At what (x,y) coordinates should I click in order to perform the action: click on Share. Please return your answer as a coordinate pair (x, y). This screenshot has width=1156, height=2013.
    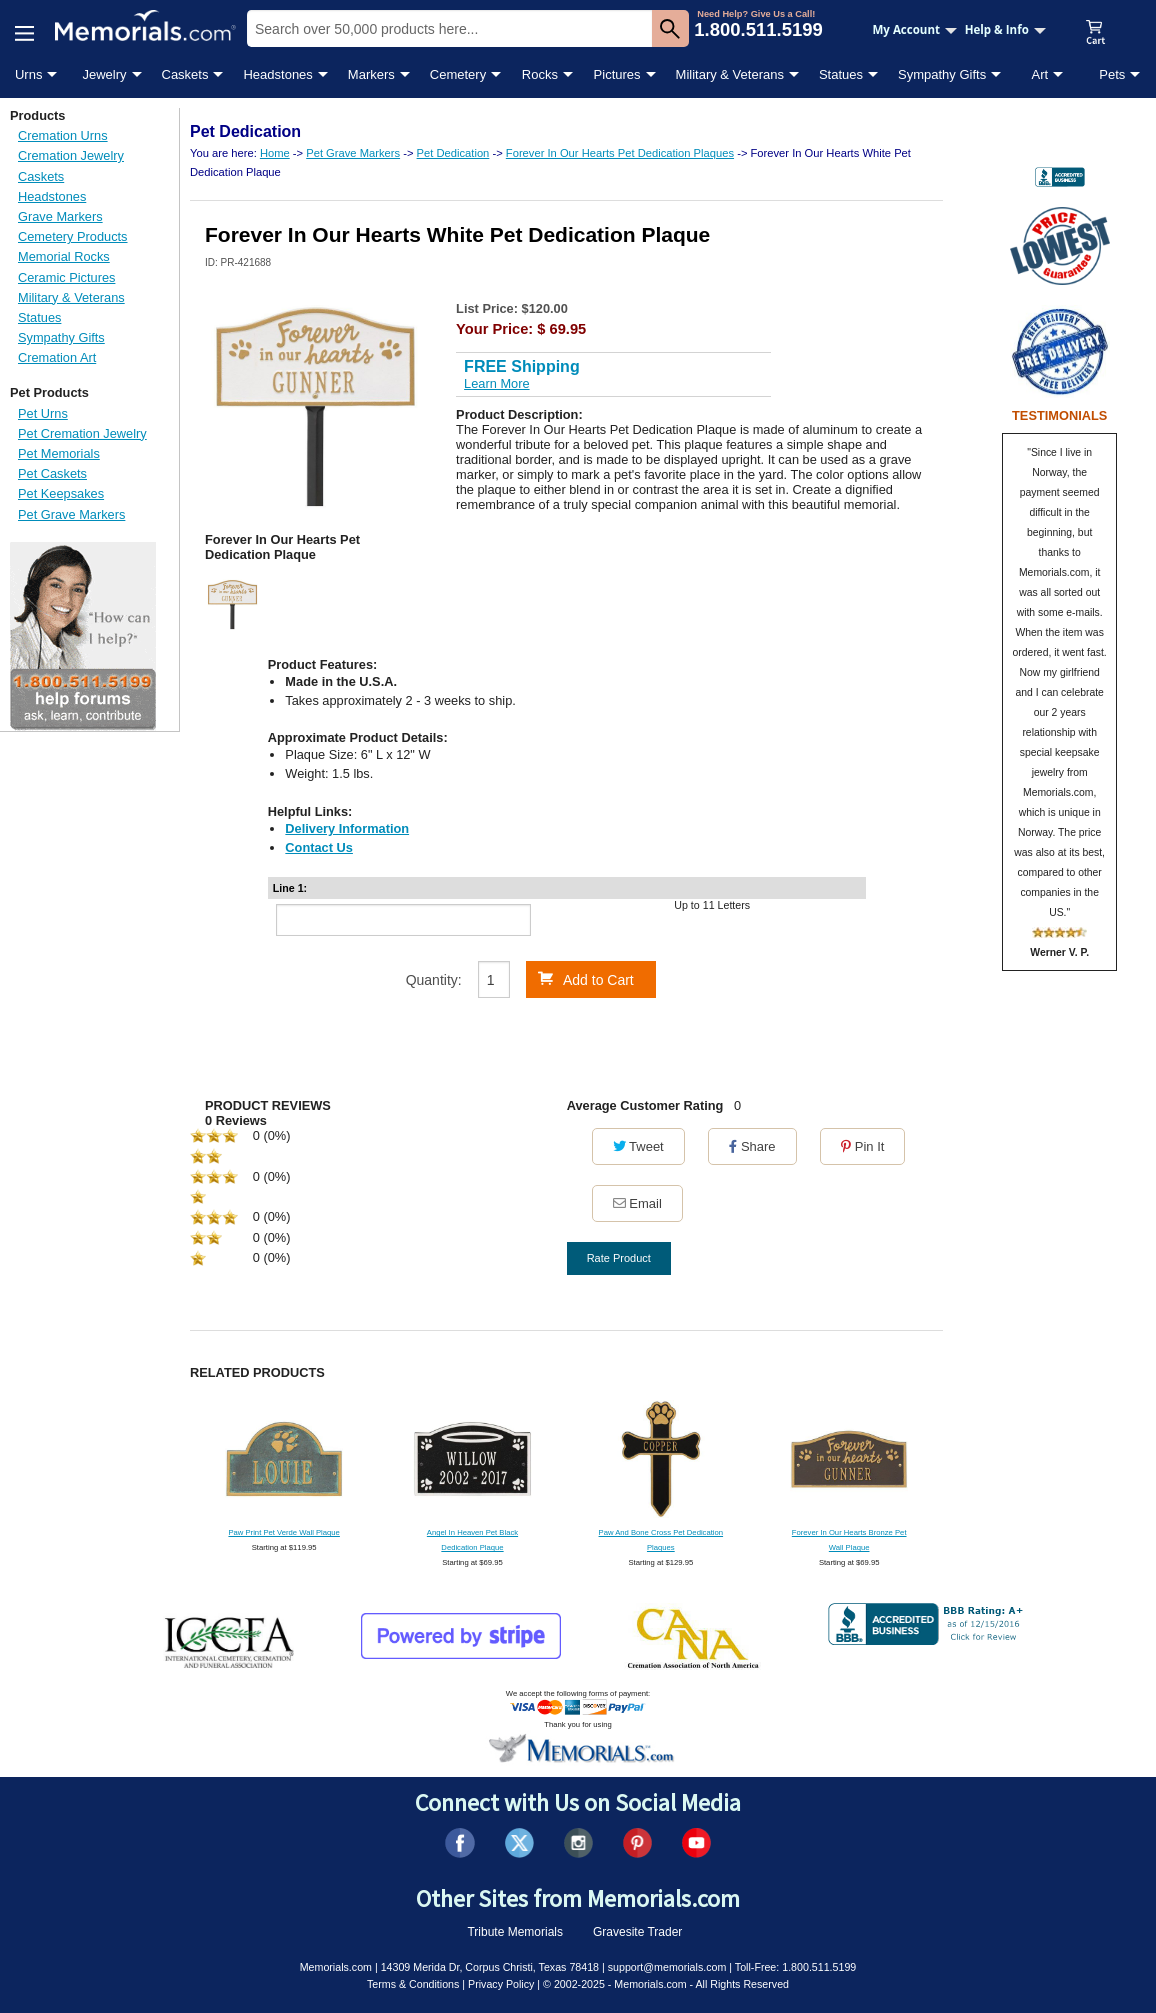
    Looking at the image, I should click on (752, 1146).